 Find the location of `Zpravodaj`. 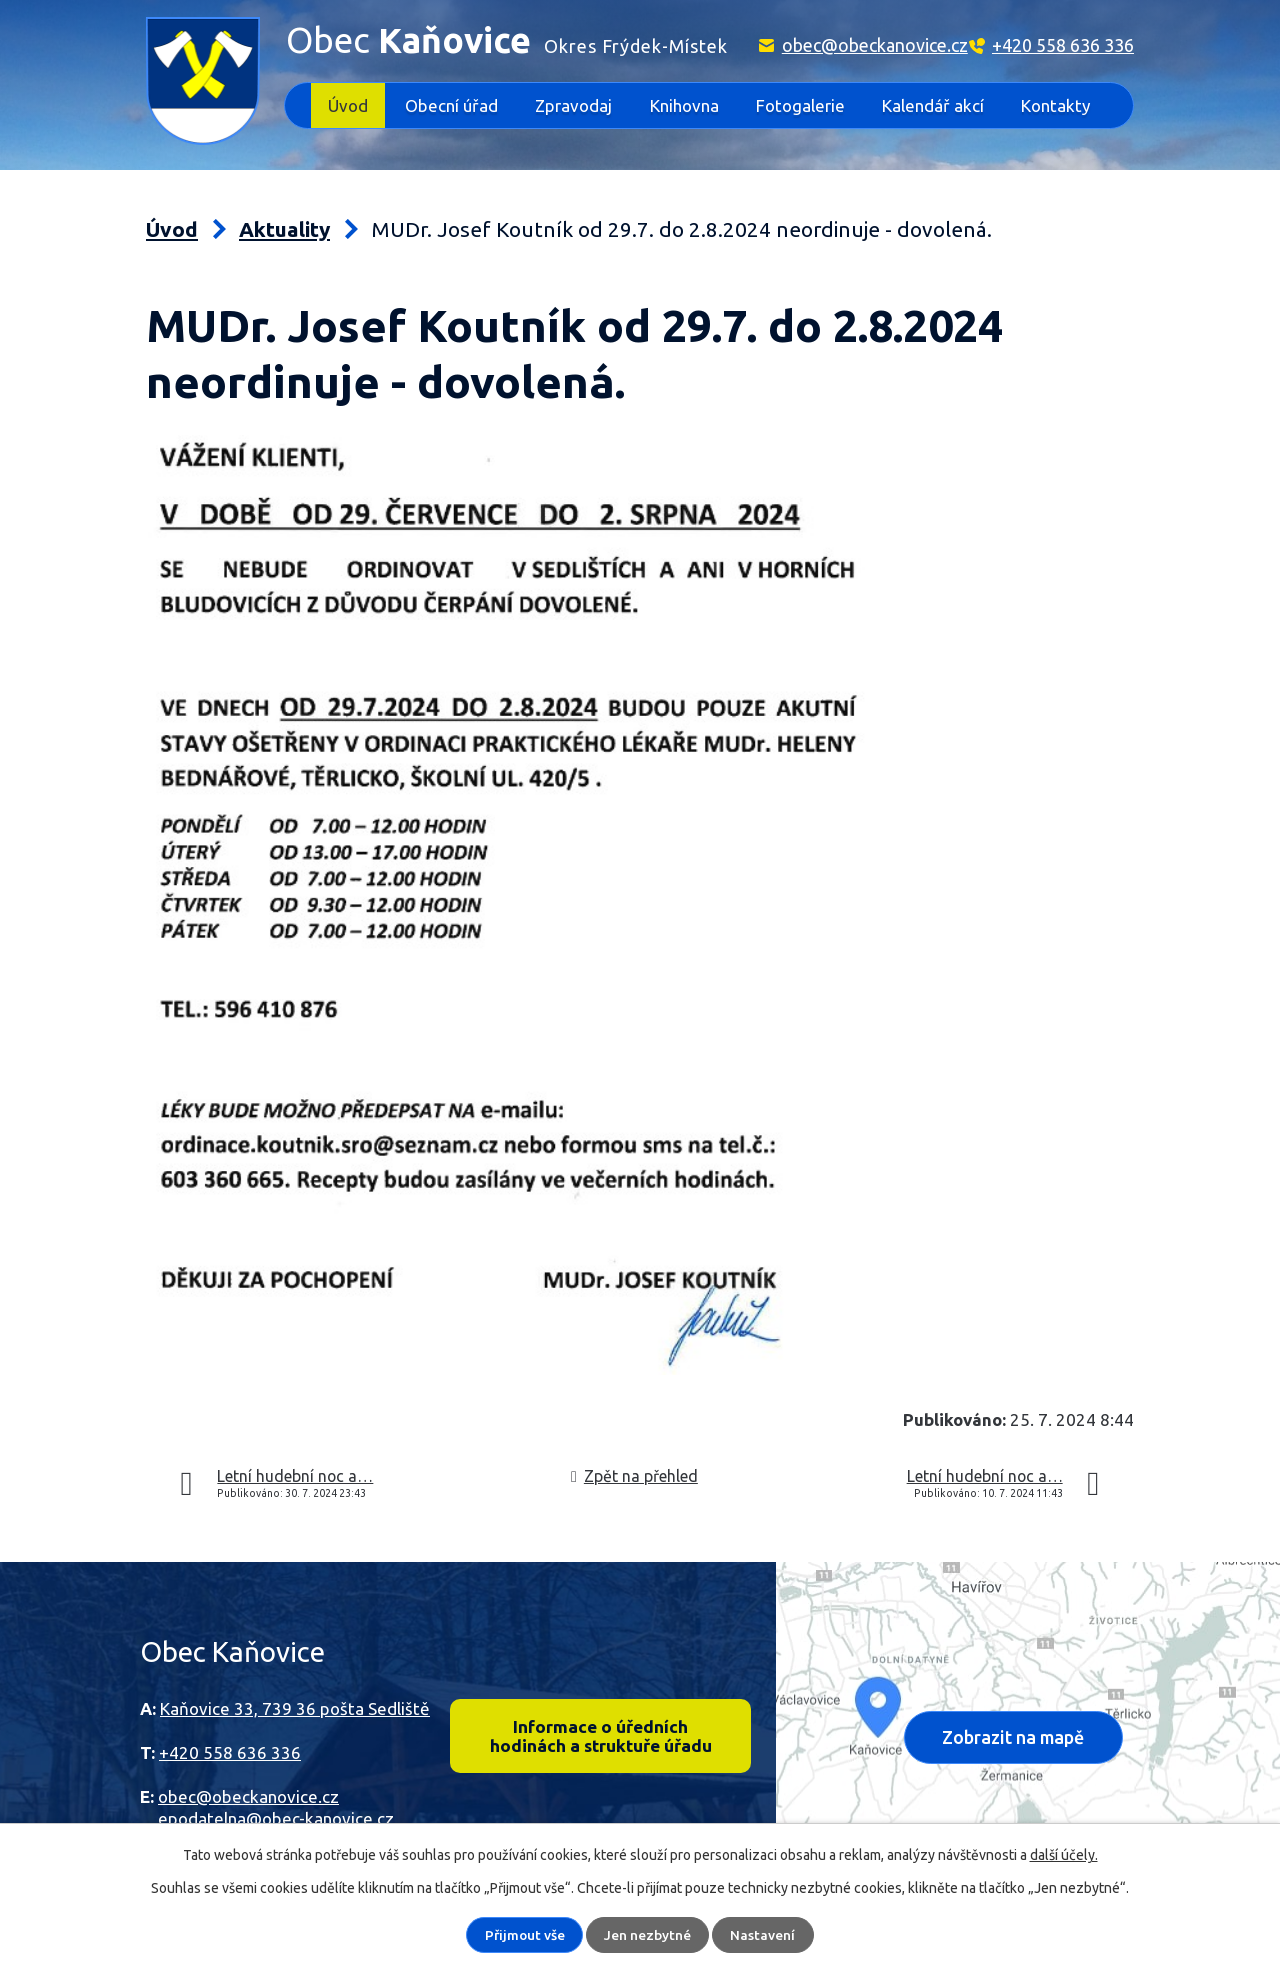

Zpravodaj is located at coordinates (573, 105).